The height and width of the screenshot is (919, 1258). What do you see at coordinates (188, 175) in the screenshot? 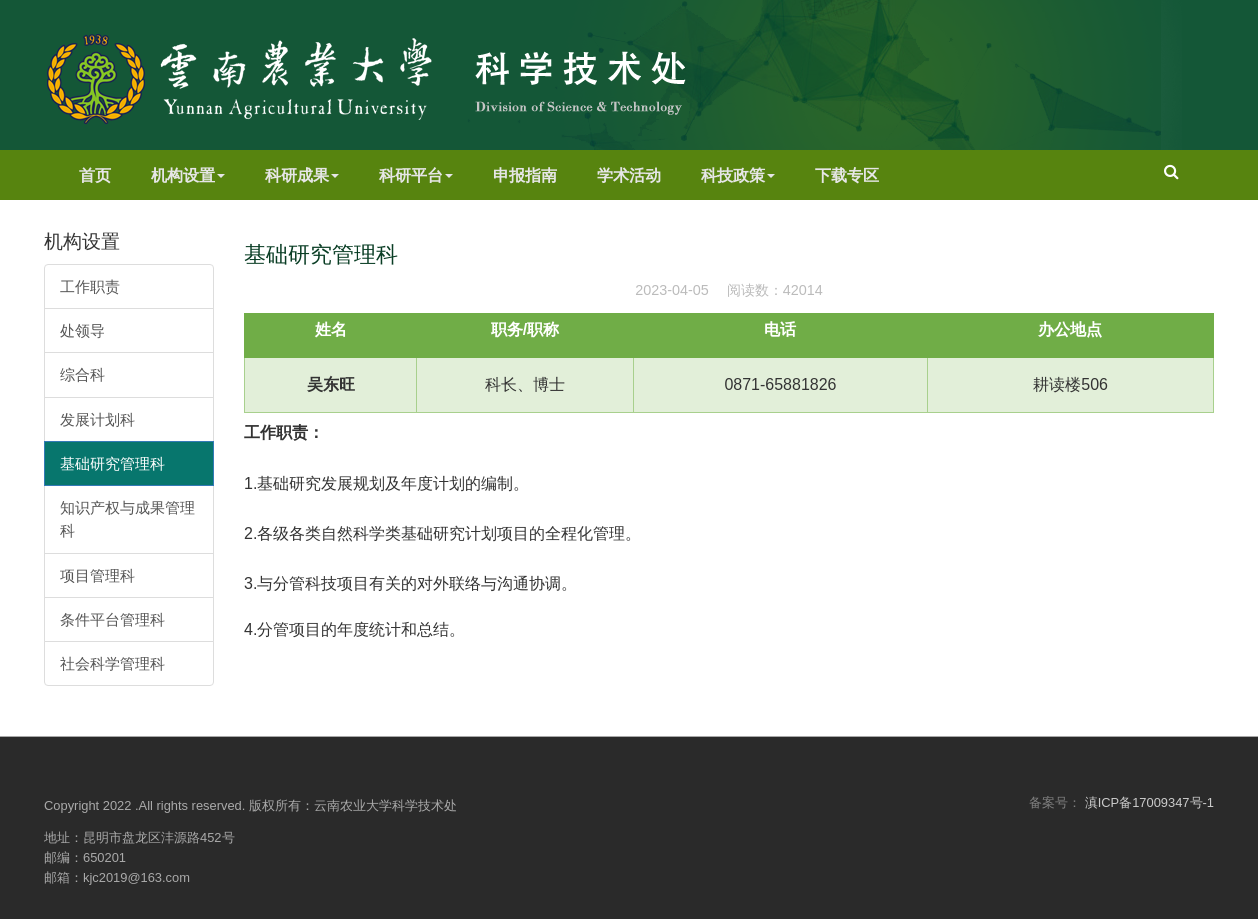
I see `机构设置 [button]` at bounding box center [188, 175].